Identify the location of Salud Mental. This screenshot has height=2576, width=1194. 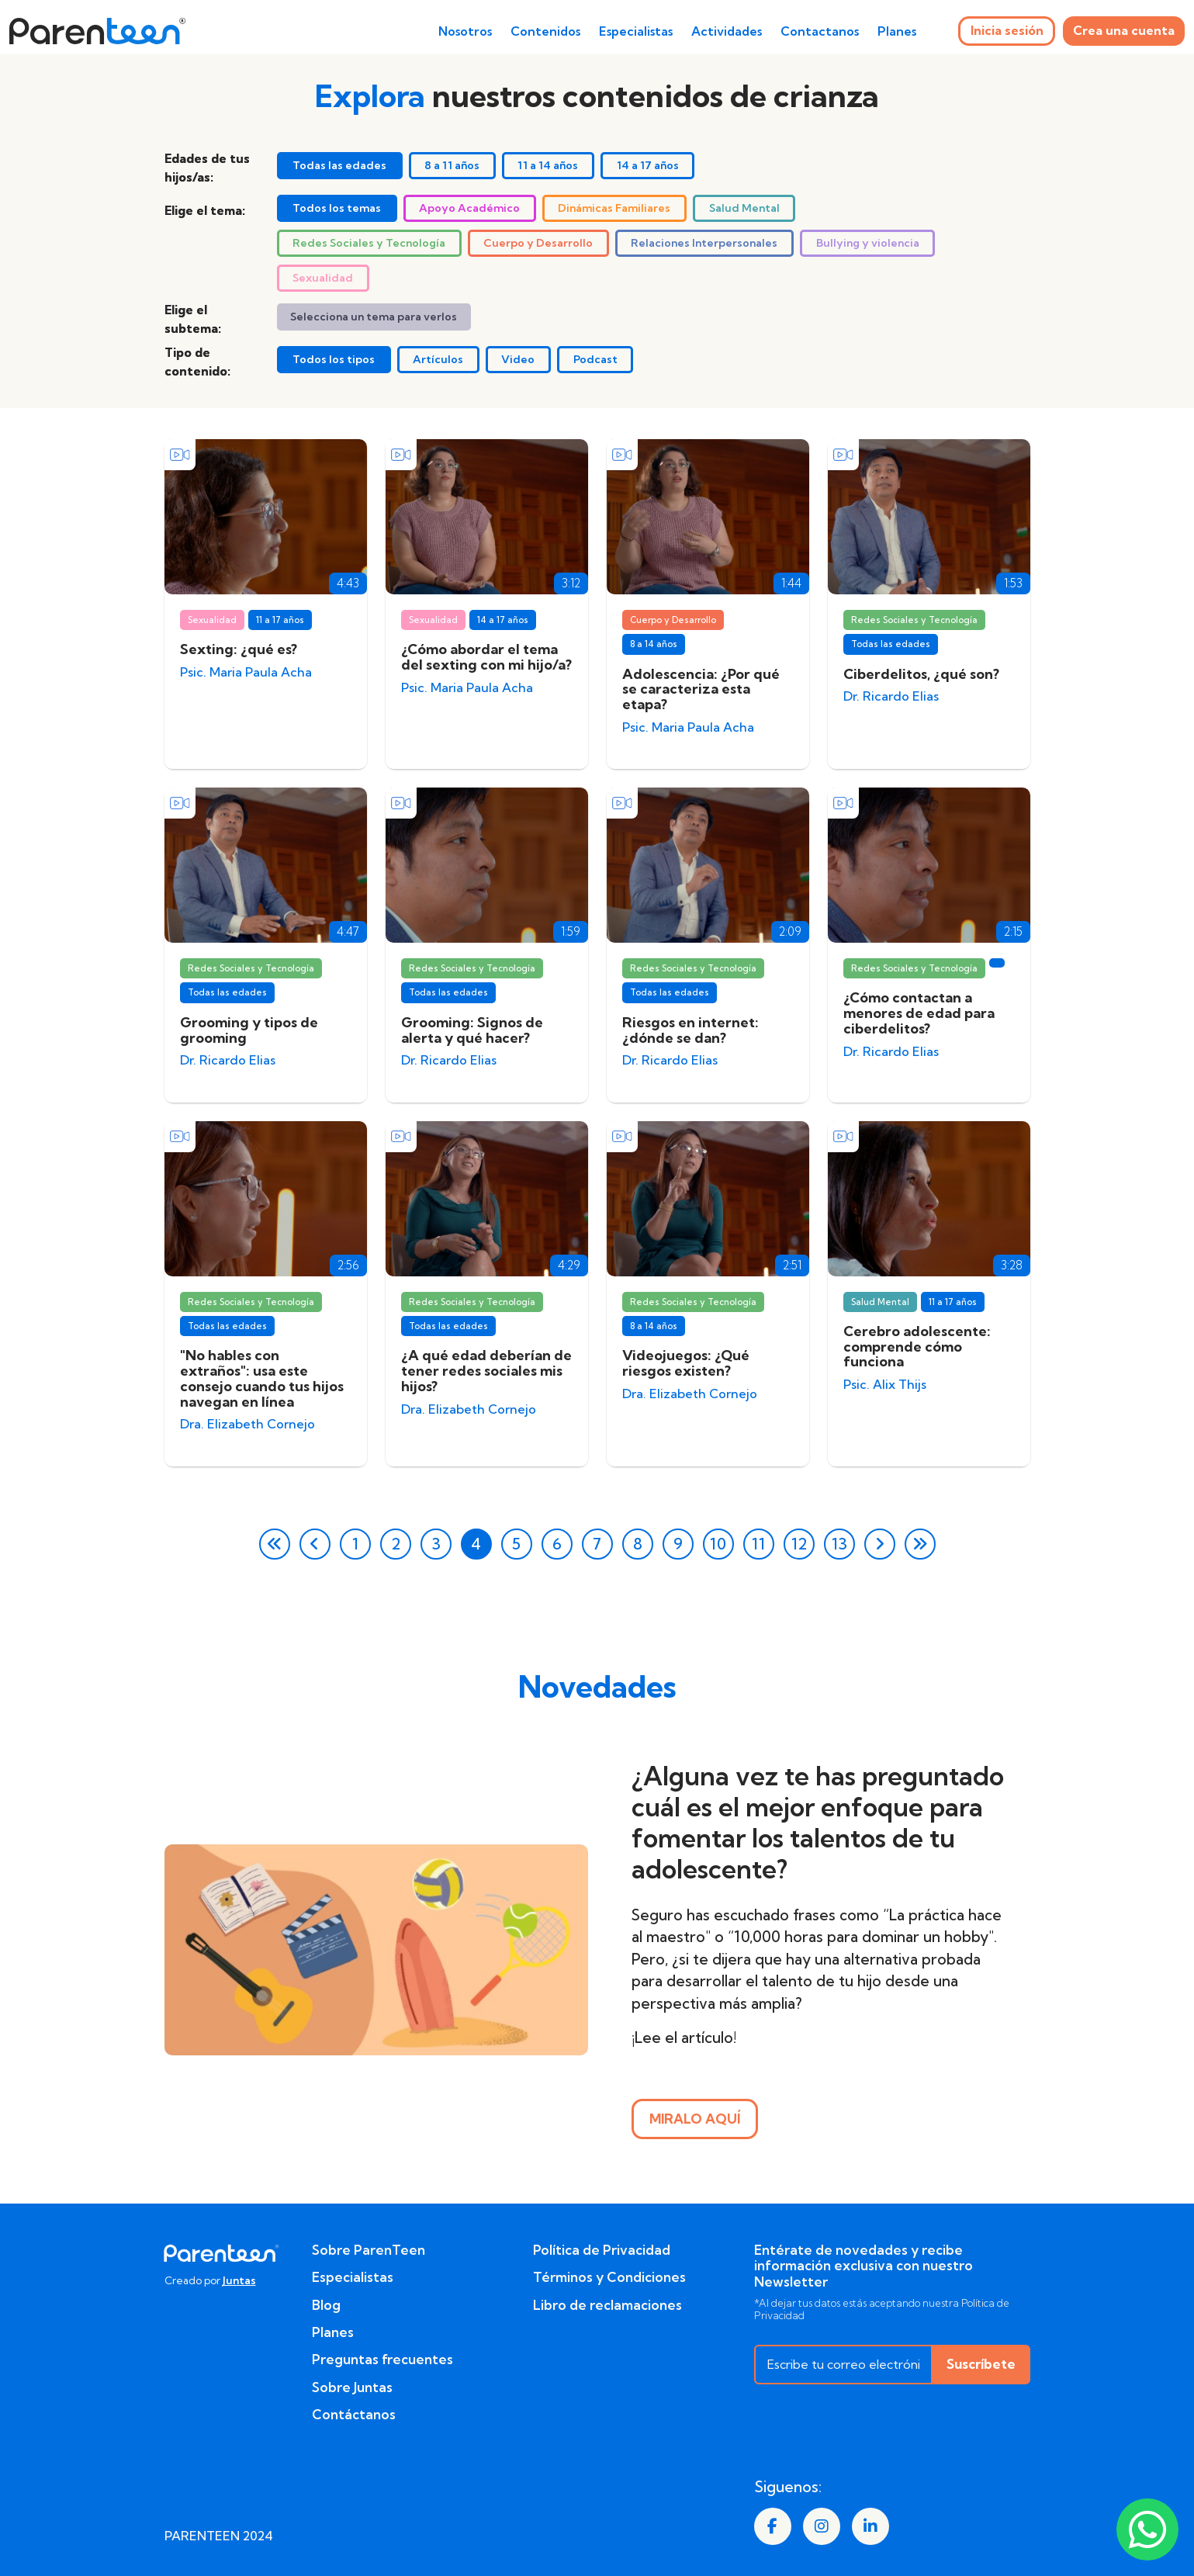
(744, 208).